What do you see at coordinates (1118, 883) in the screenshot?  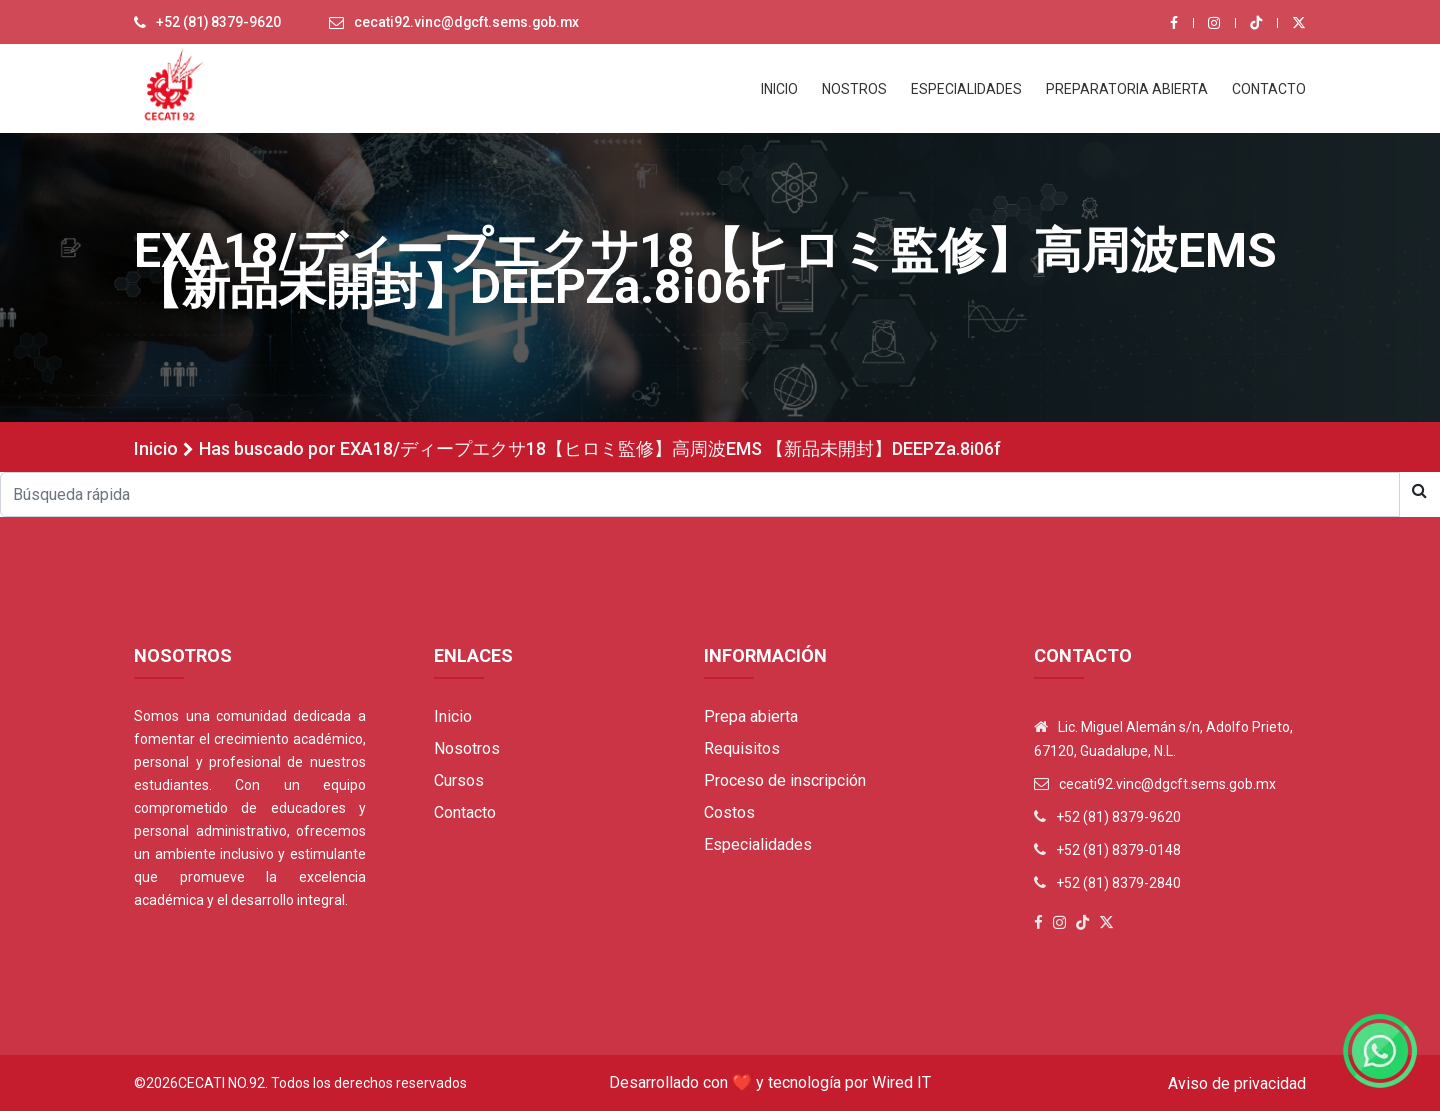 I see `+52 (81) 8379-2840` at bounding box center [1118, 883].